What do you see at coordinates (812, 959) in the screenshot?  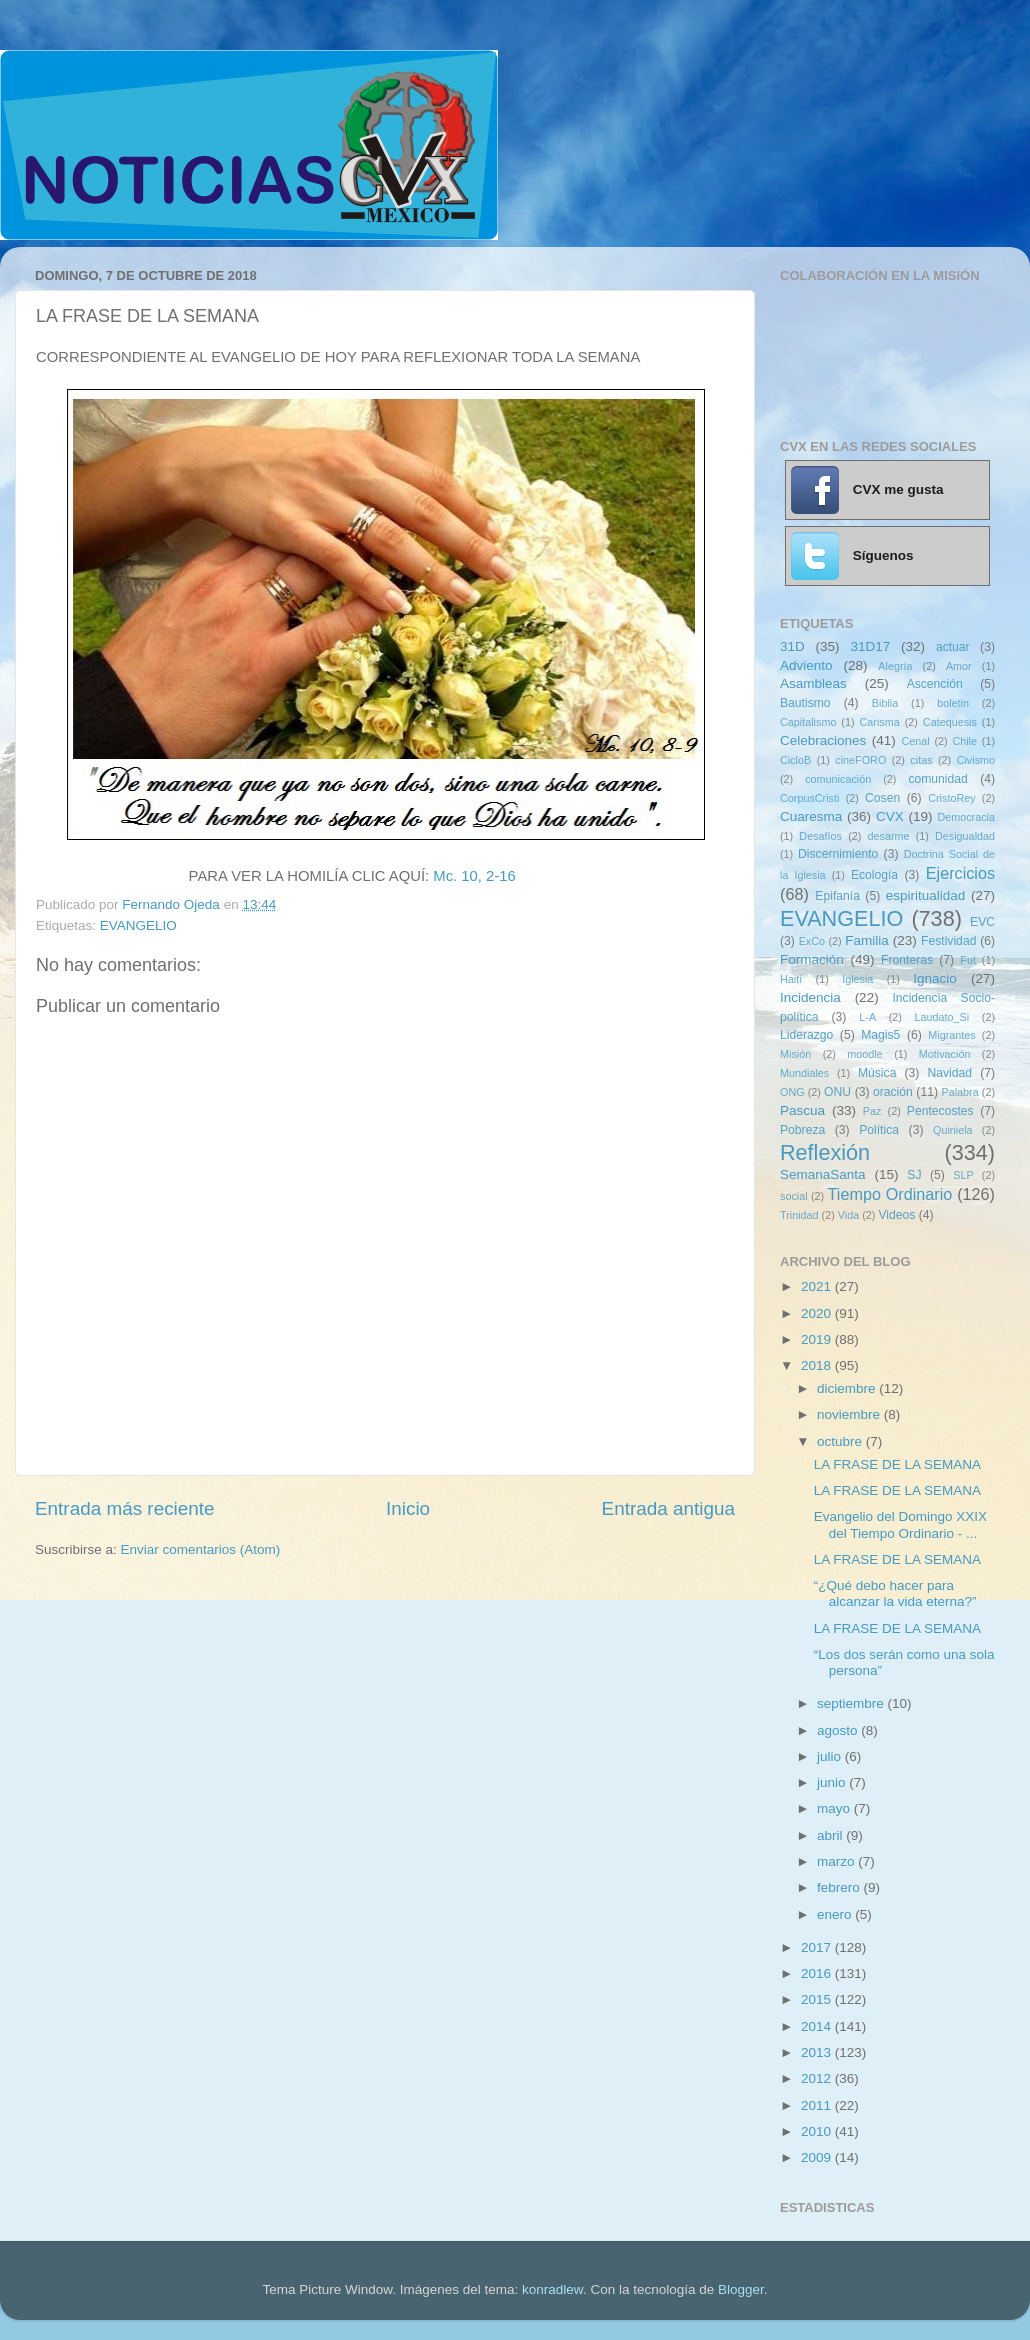 I see `Formación` at bounding box center [812, 959].